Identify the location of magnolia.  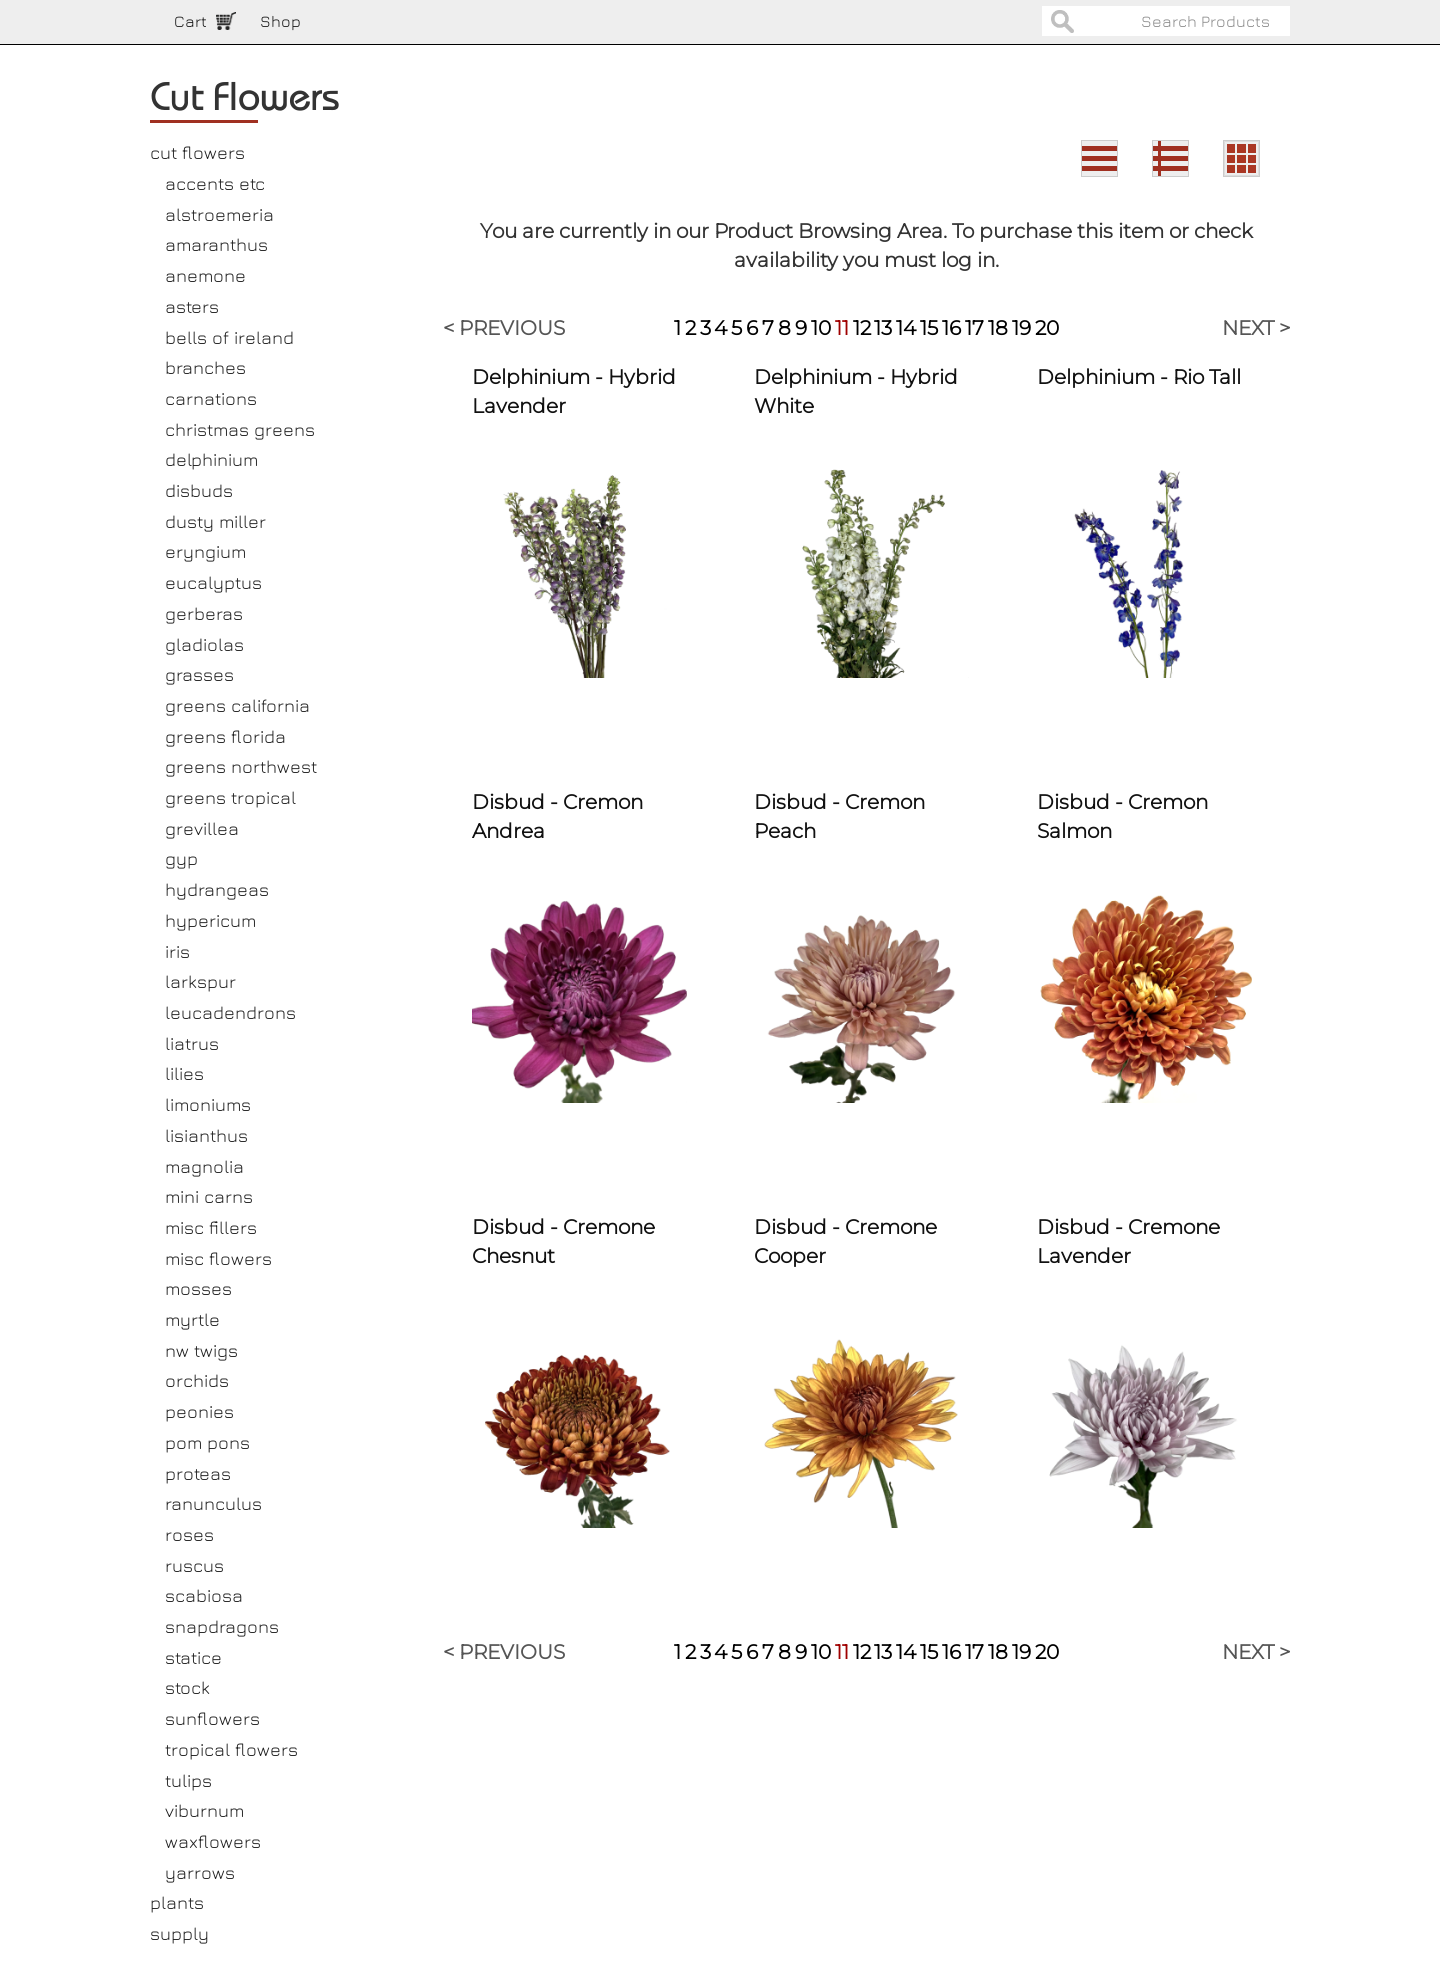
(204, 1166).